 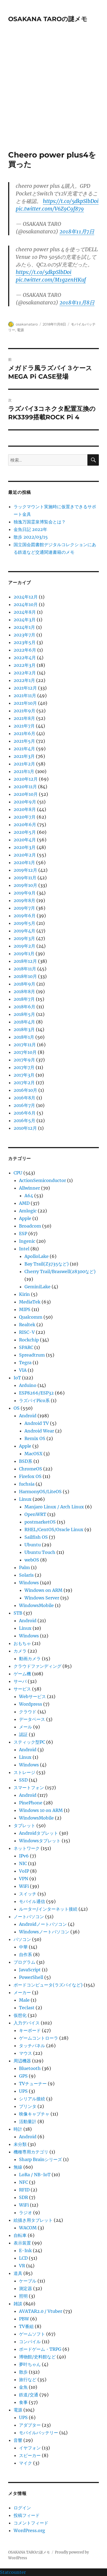 I want to click on 2016年5月, so click(x=24, y=1120).